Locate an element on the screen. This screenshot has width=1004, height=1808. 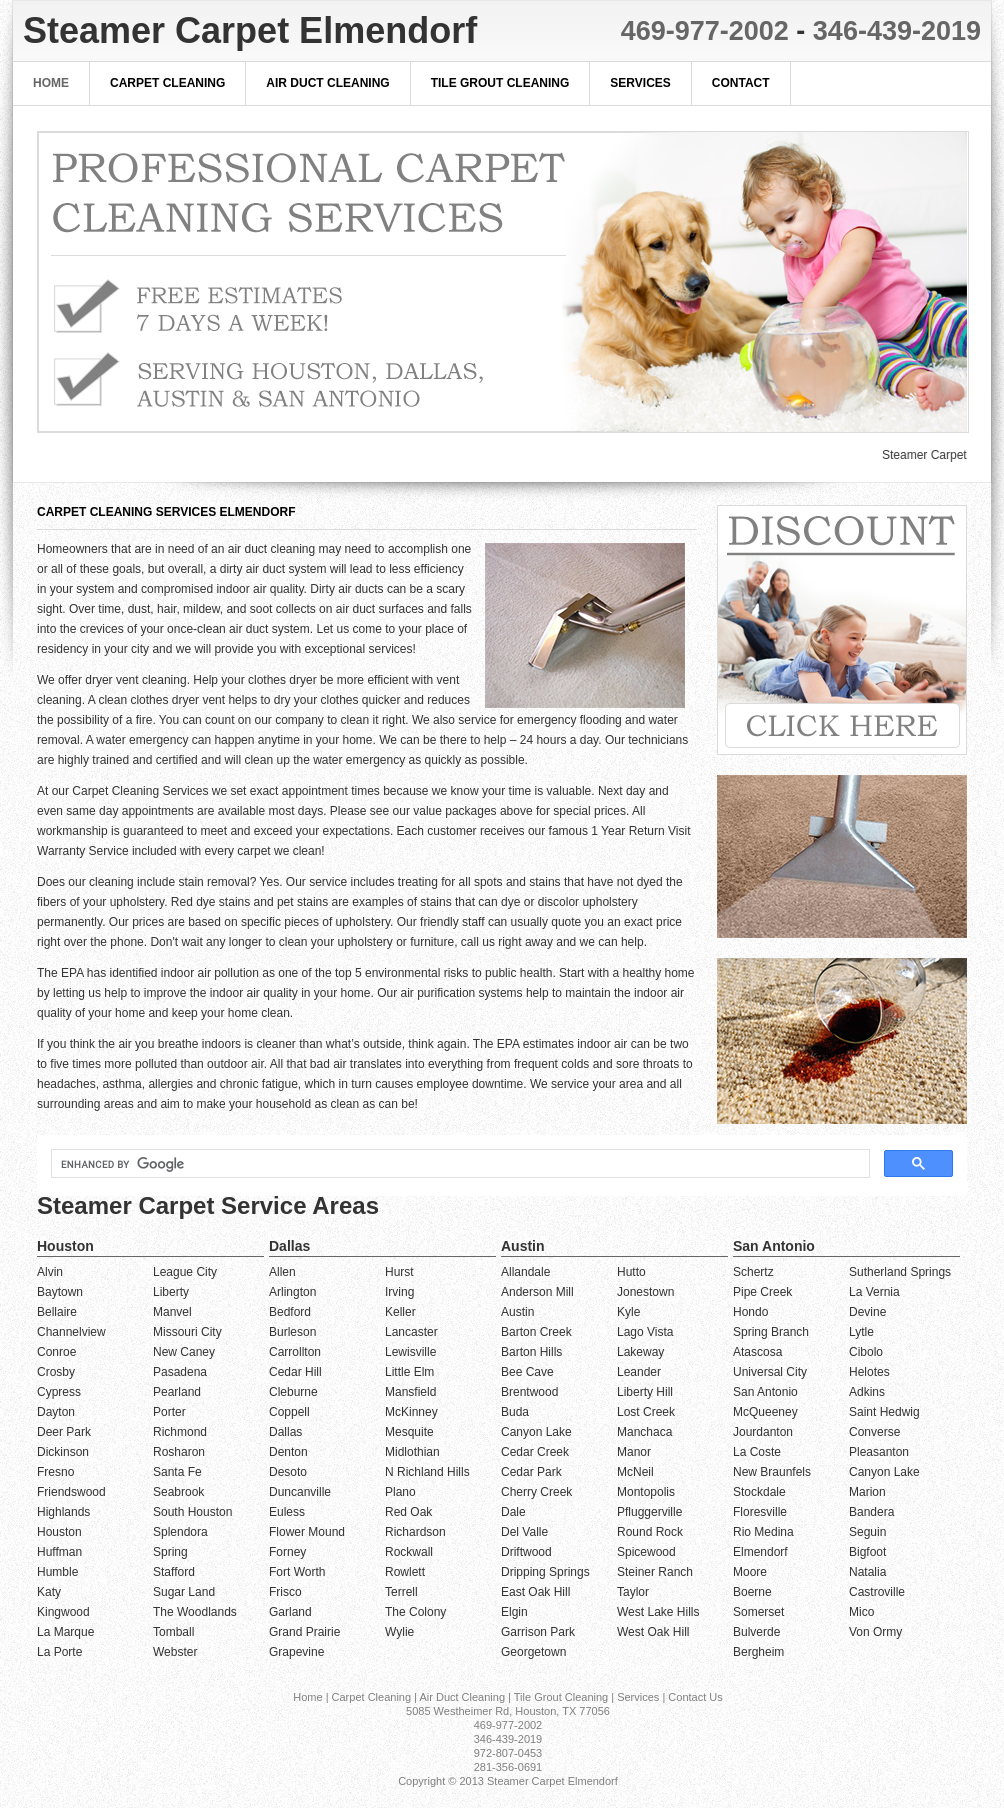
Pleasanton is located at coordinates (879, 1452).